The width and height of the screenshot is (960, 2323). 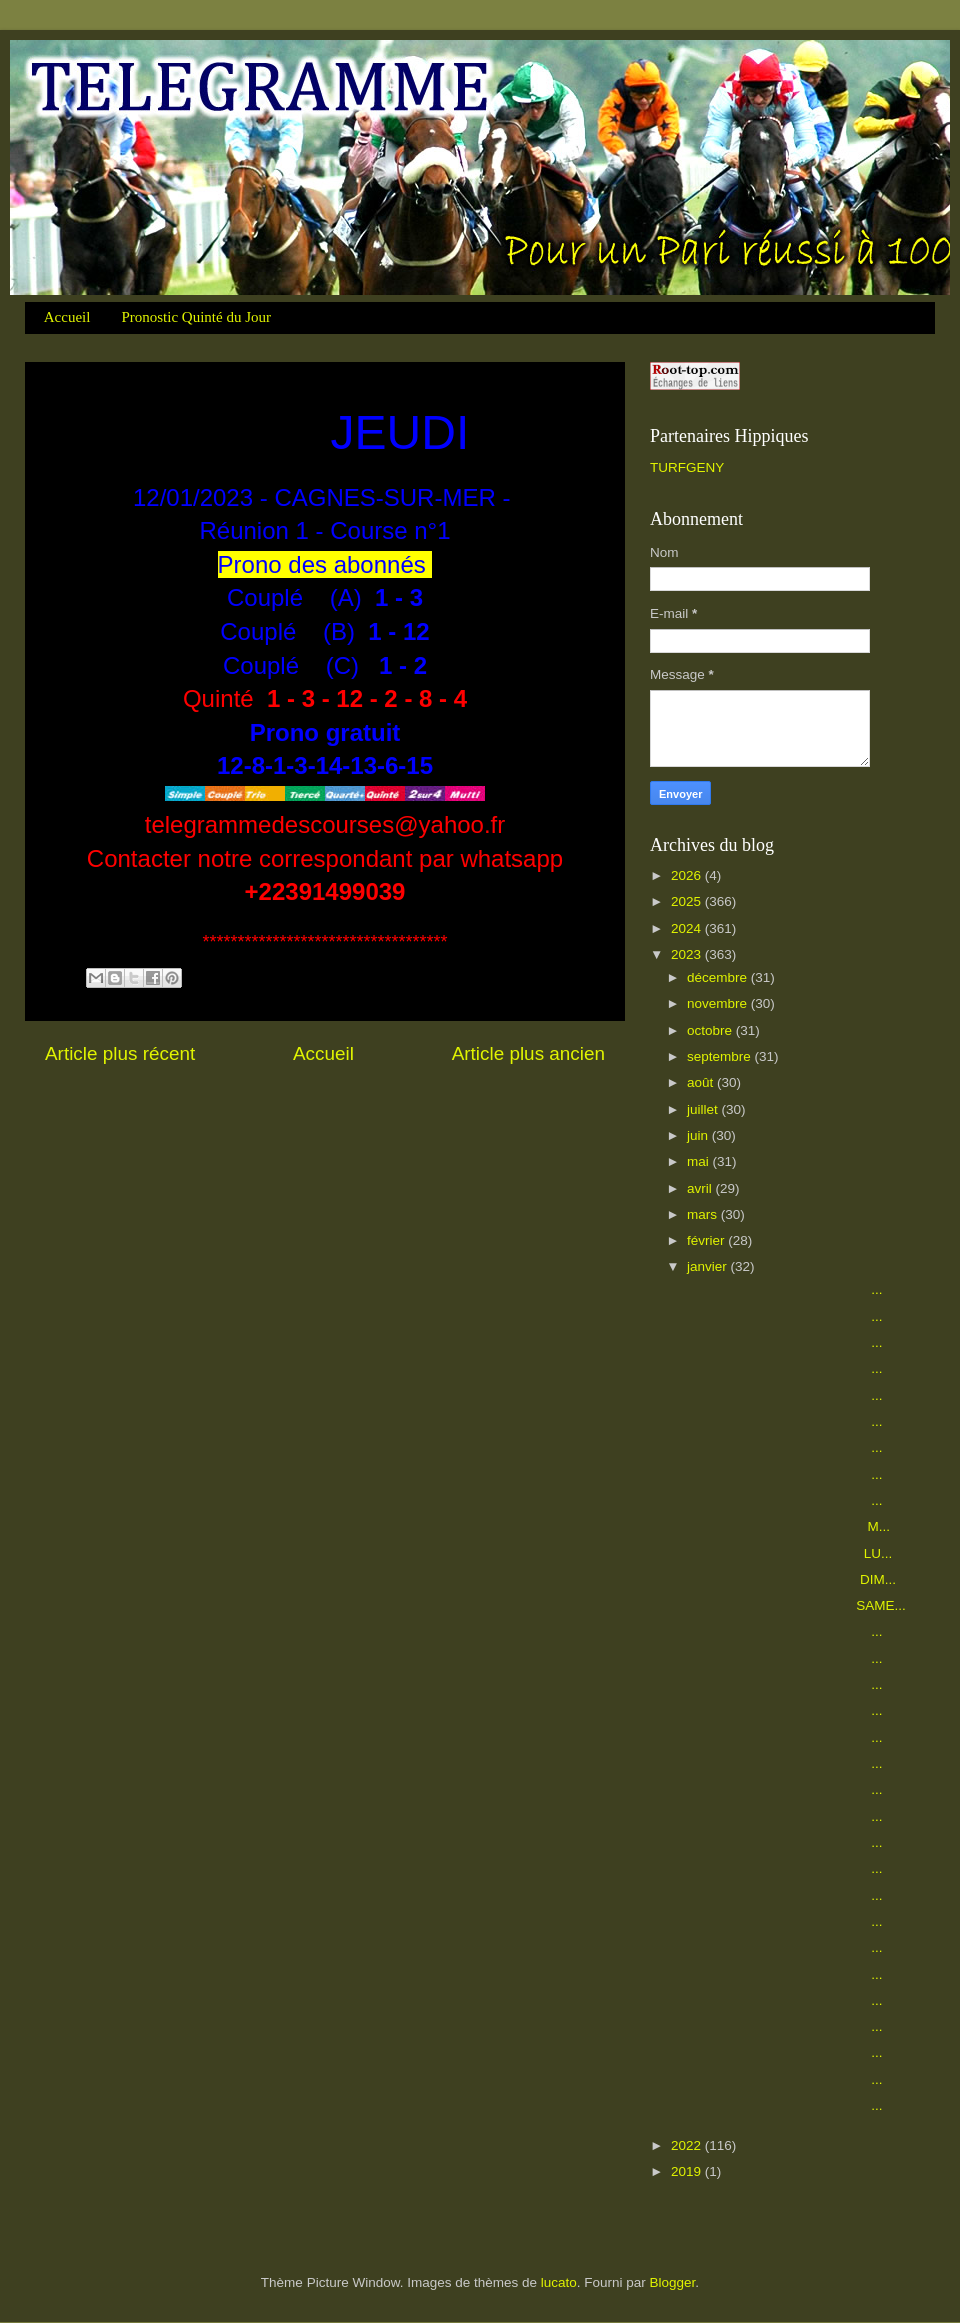 What do you see at coordinates (700, 1161) in the screenshot?
I see `mai` at bounding box center [700, 1161].